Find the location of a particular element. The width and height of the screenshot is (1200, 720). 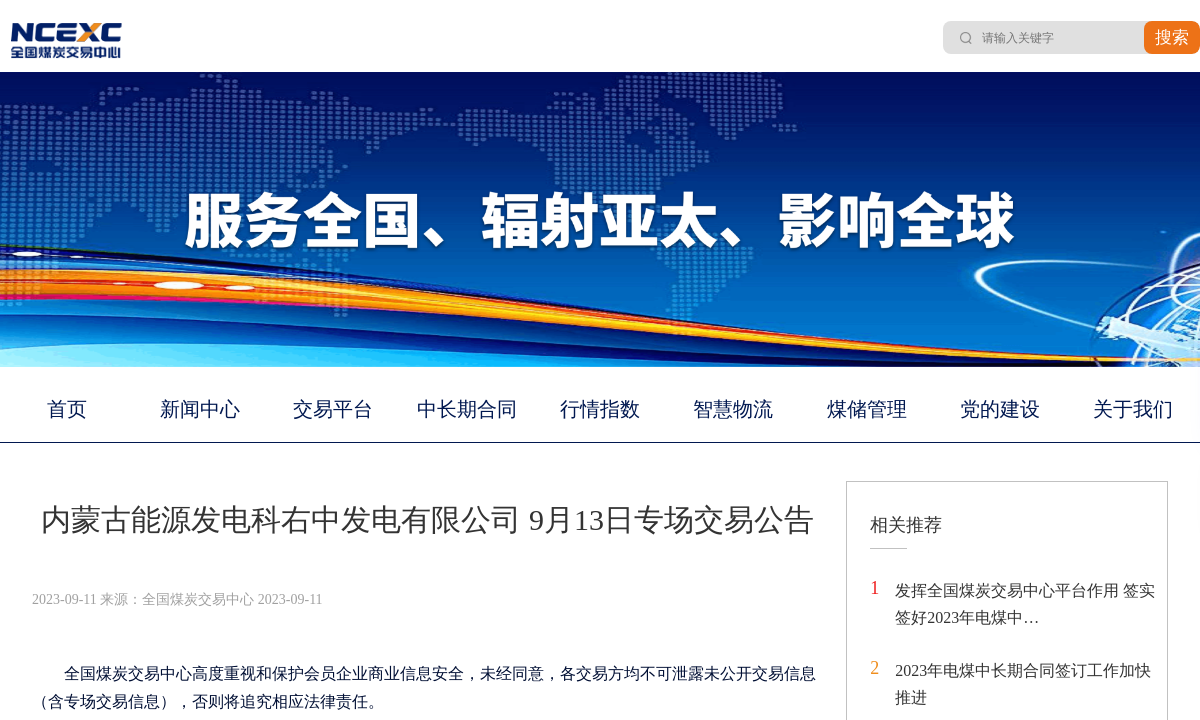

交易平台 is located at coordinates (333, 409).